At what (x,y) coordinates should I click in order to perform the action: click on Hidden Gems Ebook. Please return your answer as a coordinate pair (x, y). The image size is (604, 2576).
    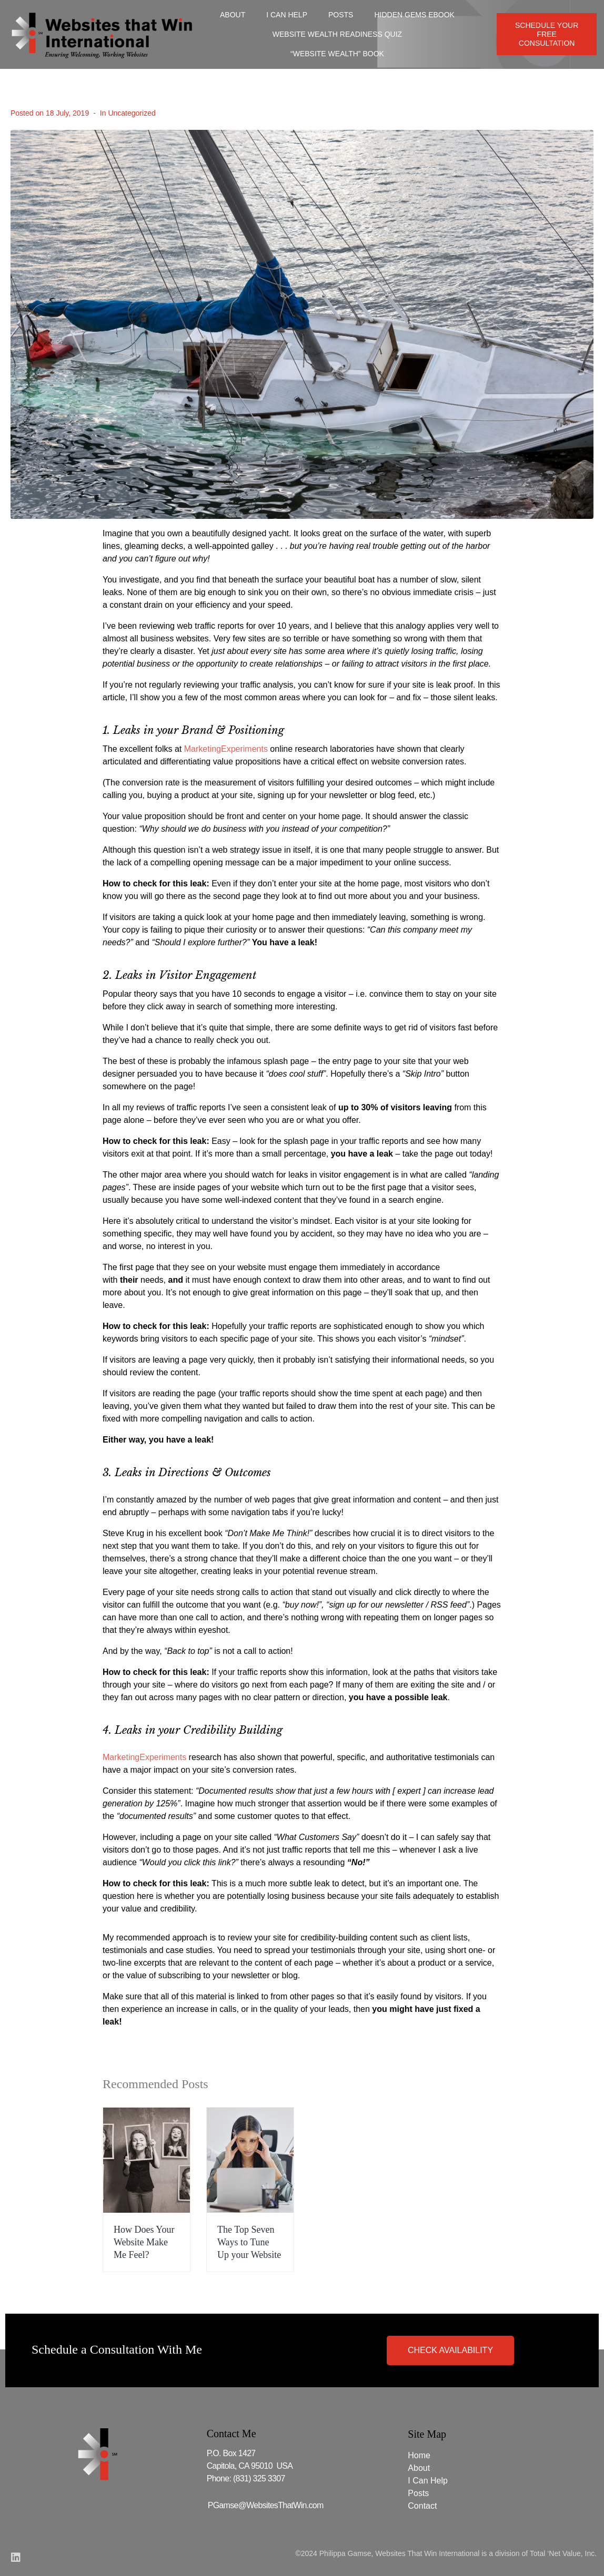
    Looking at the image, I should click on (414, 15).